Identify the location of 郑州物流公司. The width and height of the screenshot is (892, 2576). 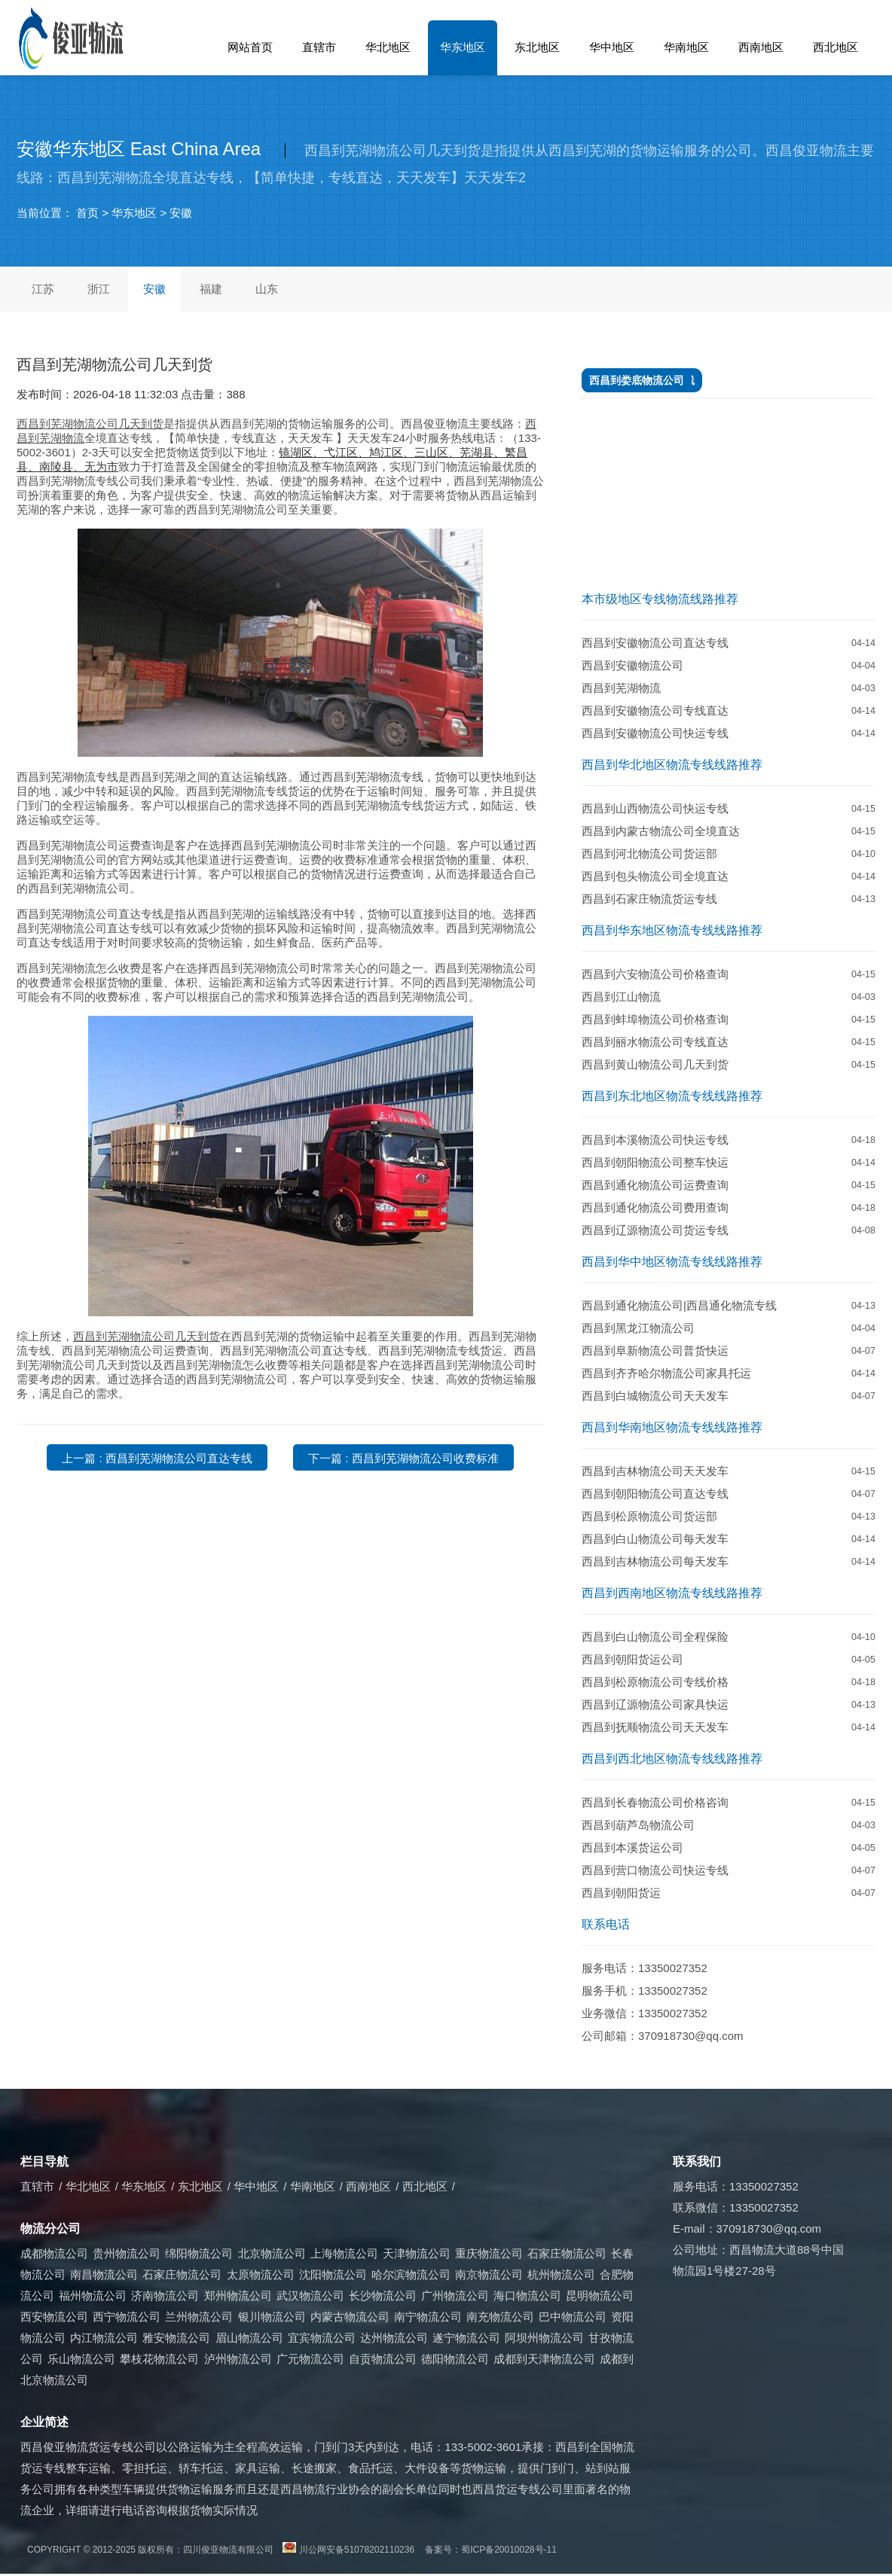
(238, 2295).